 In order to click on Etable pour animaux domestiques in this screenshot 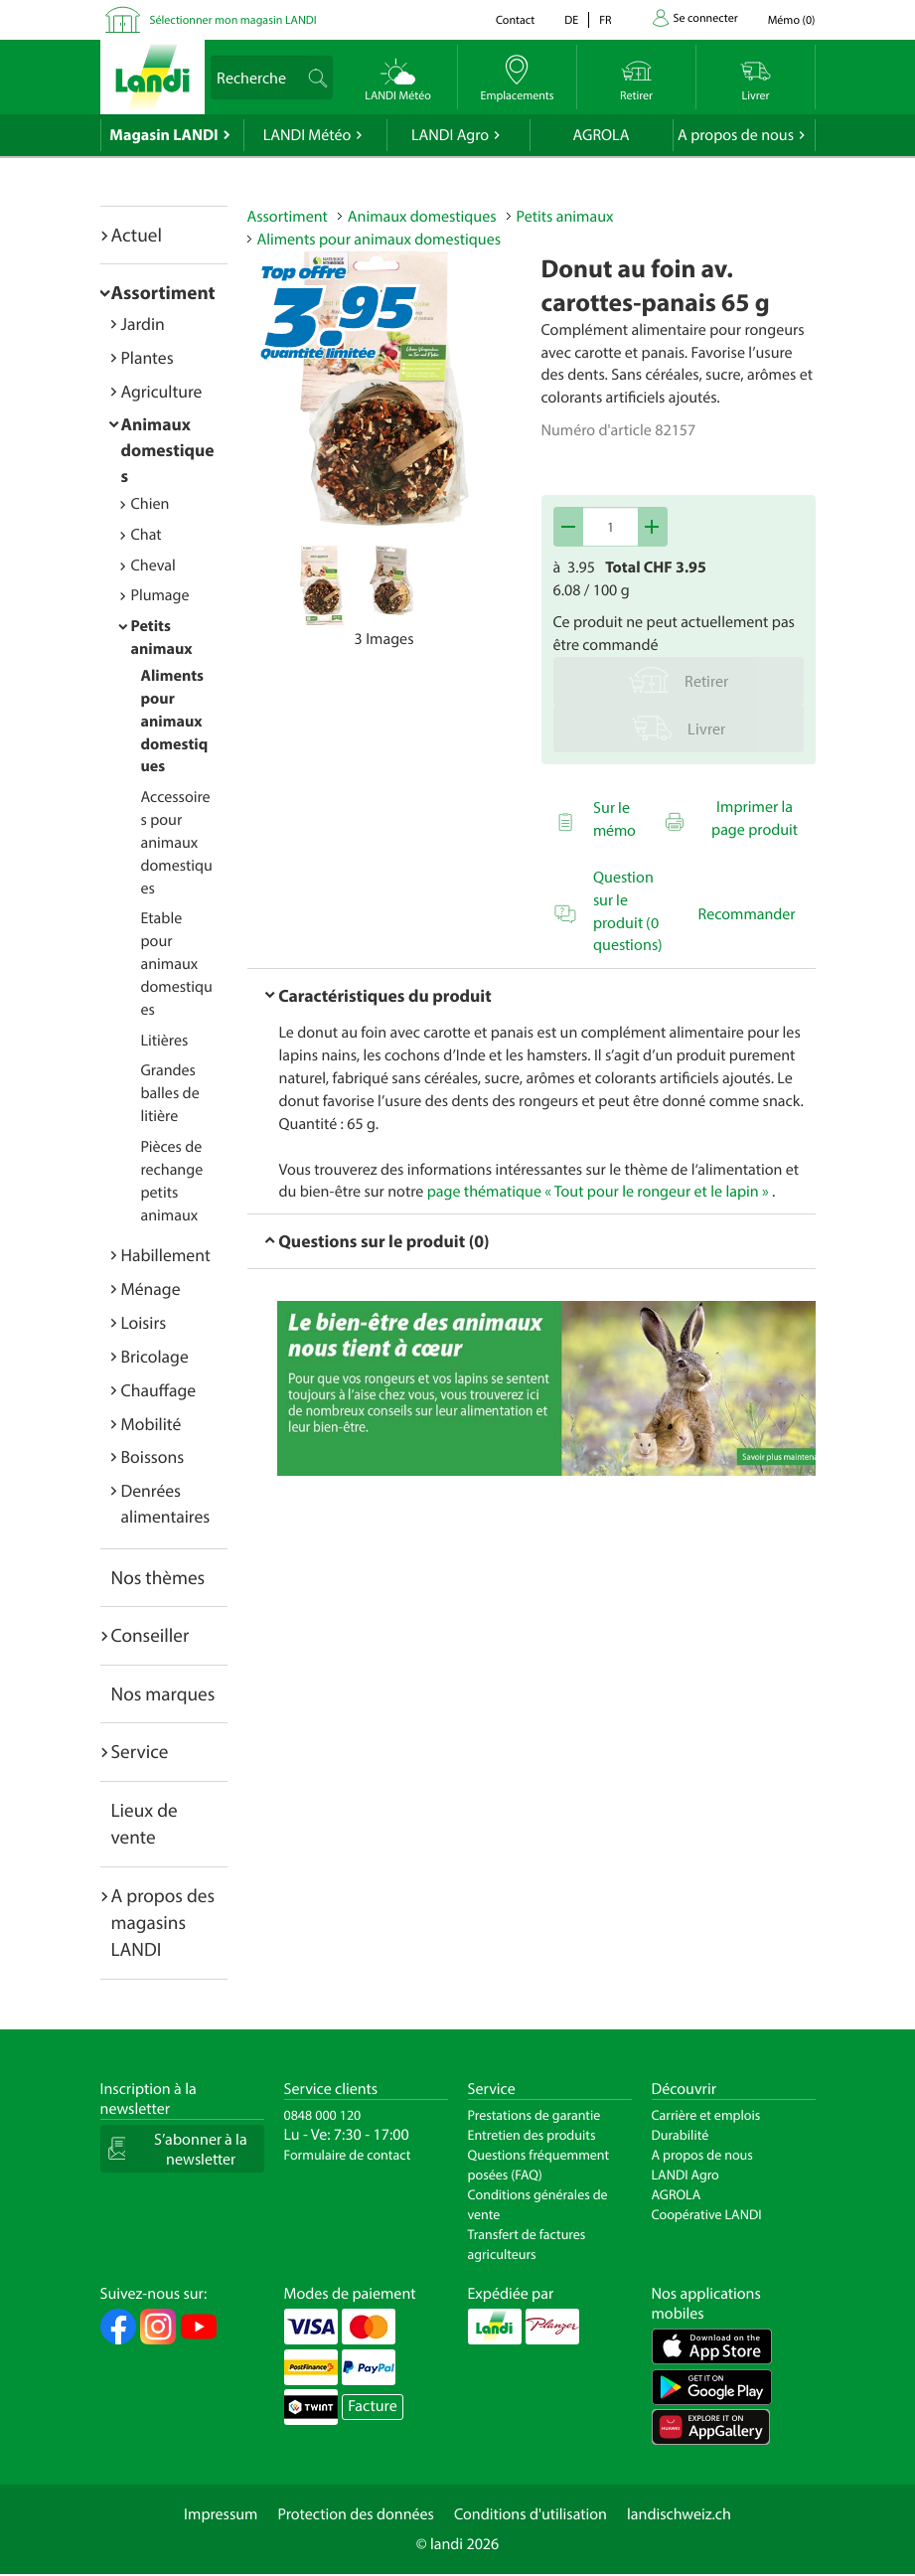, I will do `click(177, 963)`.